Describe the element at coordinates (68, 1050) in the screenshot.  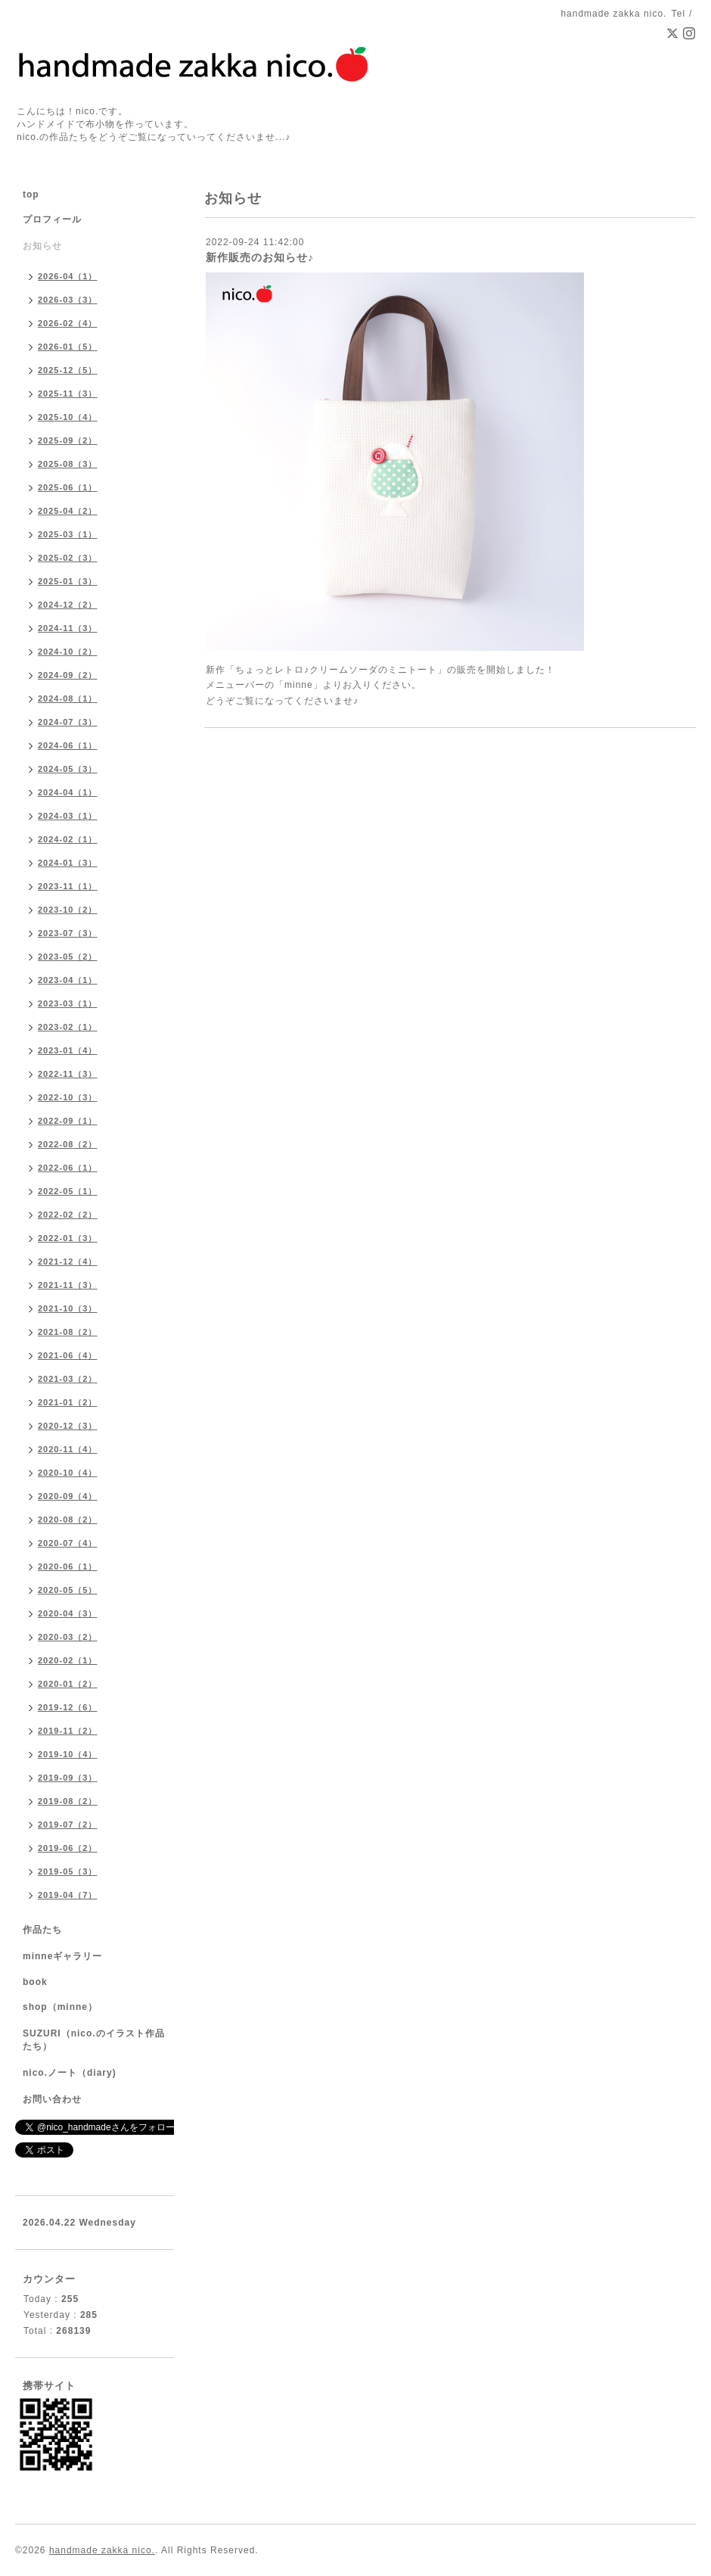
I see `2023-01（4）` at that location.